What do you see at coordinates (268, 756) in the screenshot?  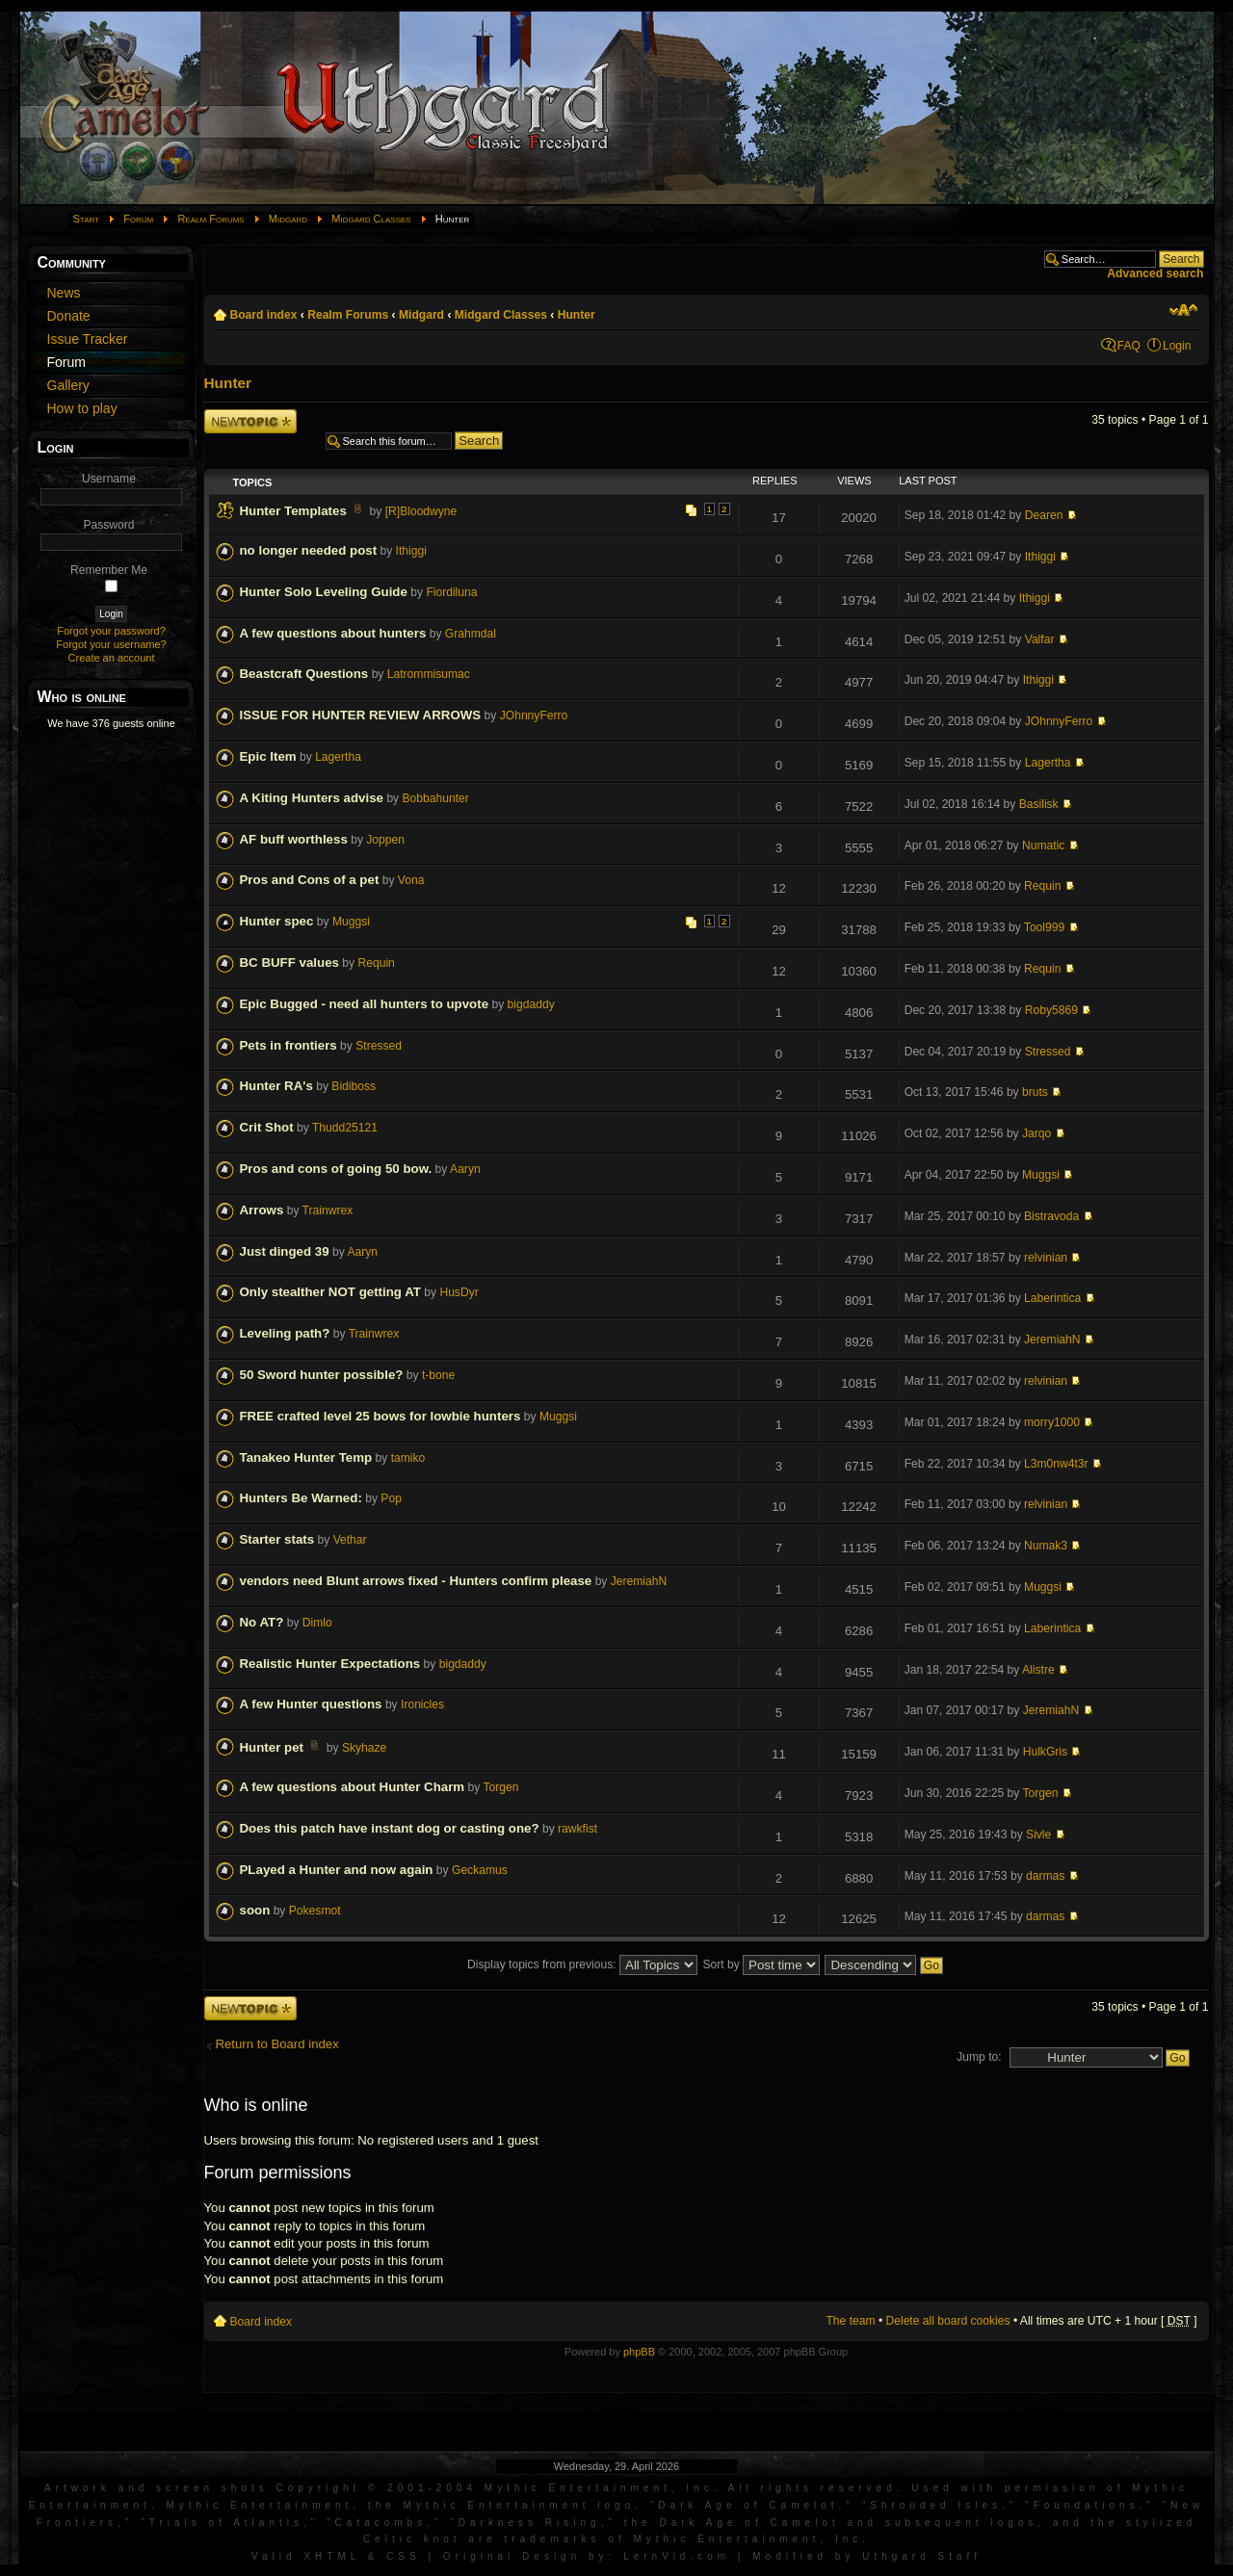 I see `Epic Item` at bounding box center [268, 756].